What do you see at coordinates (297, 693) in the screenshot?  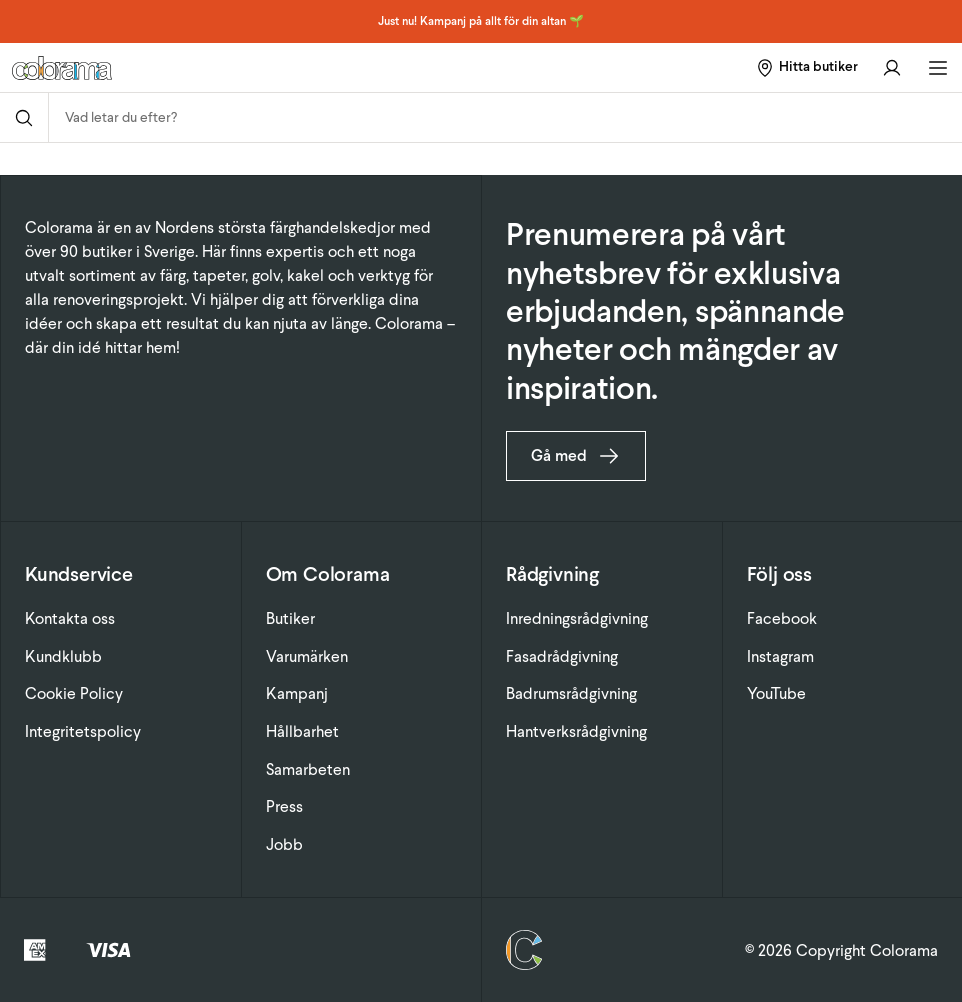 I see `Kampanj` at bounding box center [297, 693].